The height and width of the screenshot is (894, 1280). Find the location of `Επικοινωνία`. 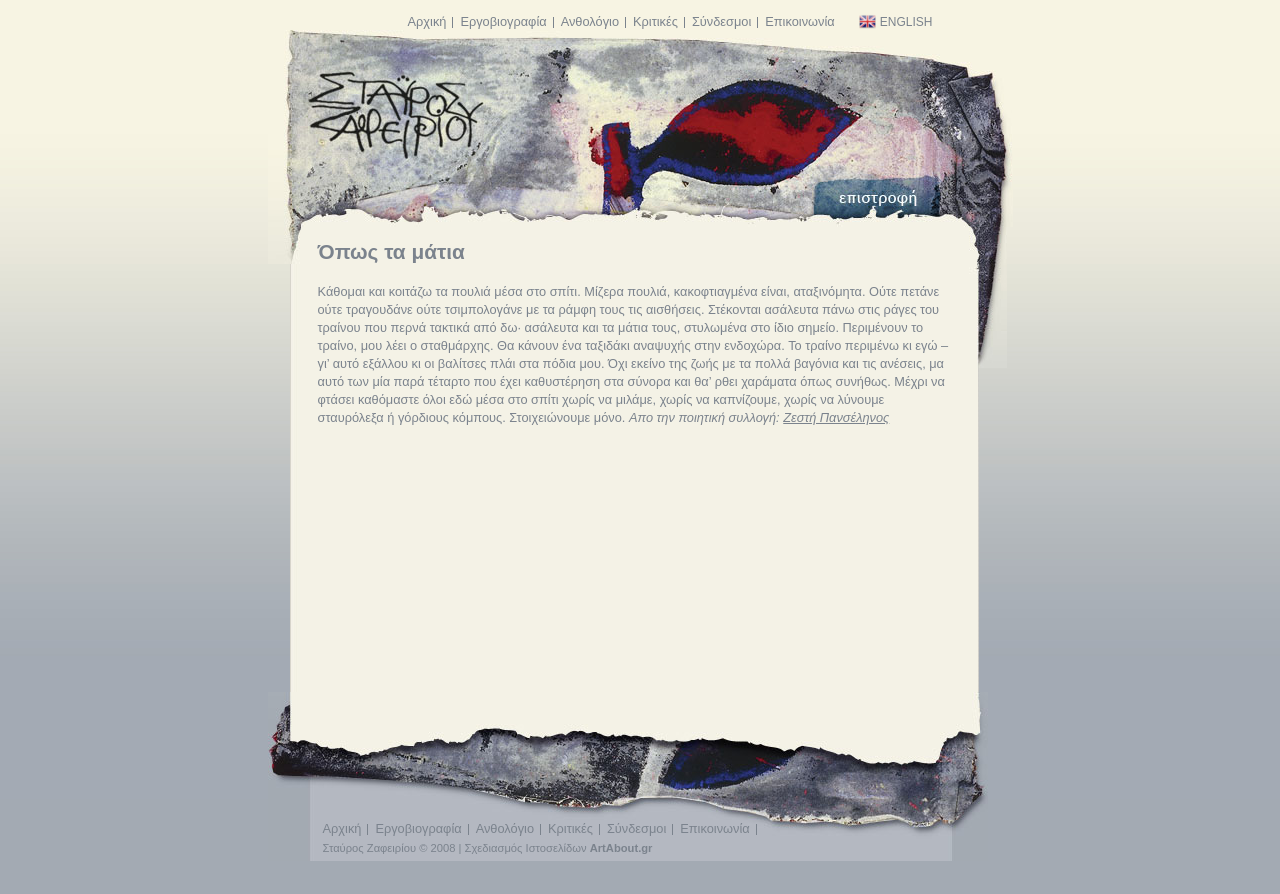

Επικοινωνία is located at coordinates (799, 21).